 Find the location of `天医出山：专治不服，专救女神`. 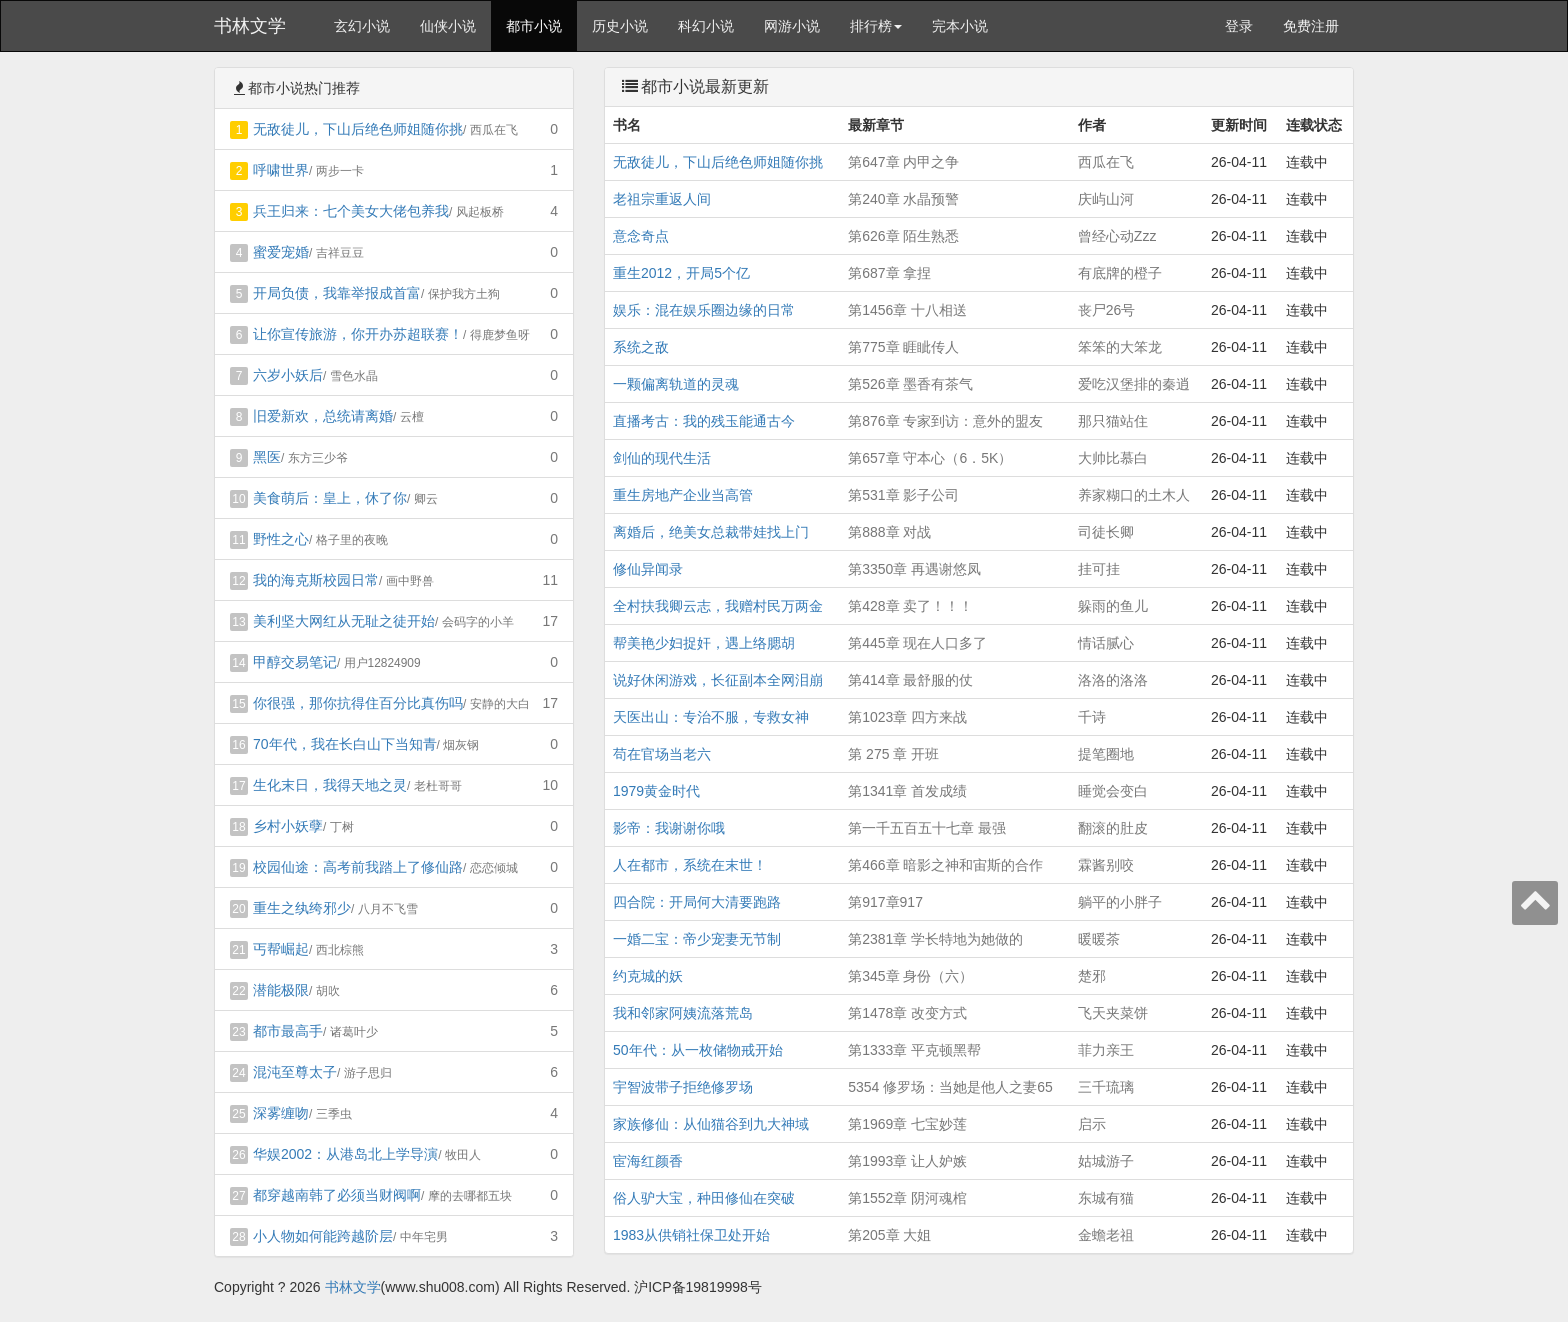

天医出山：专治不服，专救女神 is located at coordinates (711, 717).